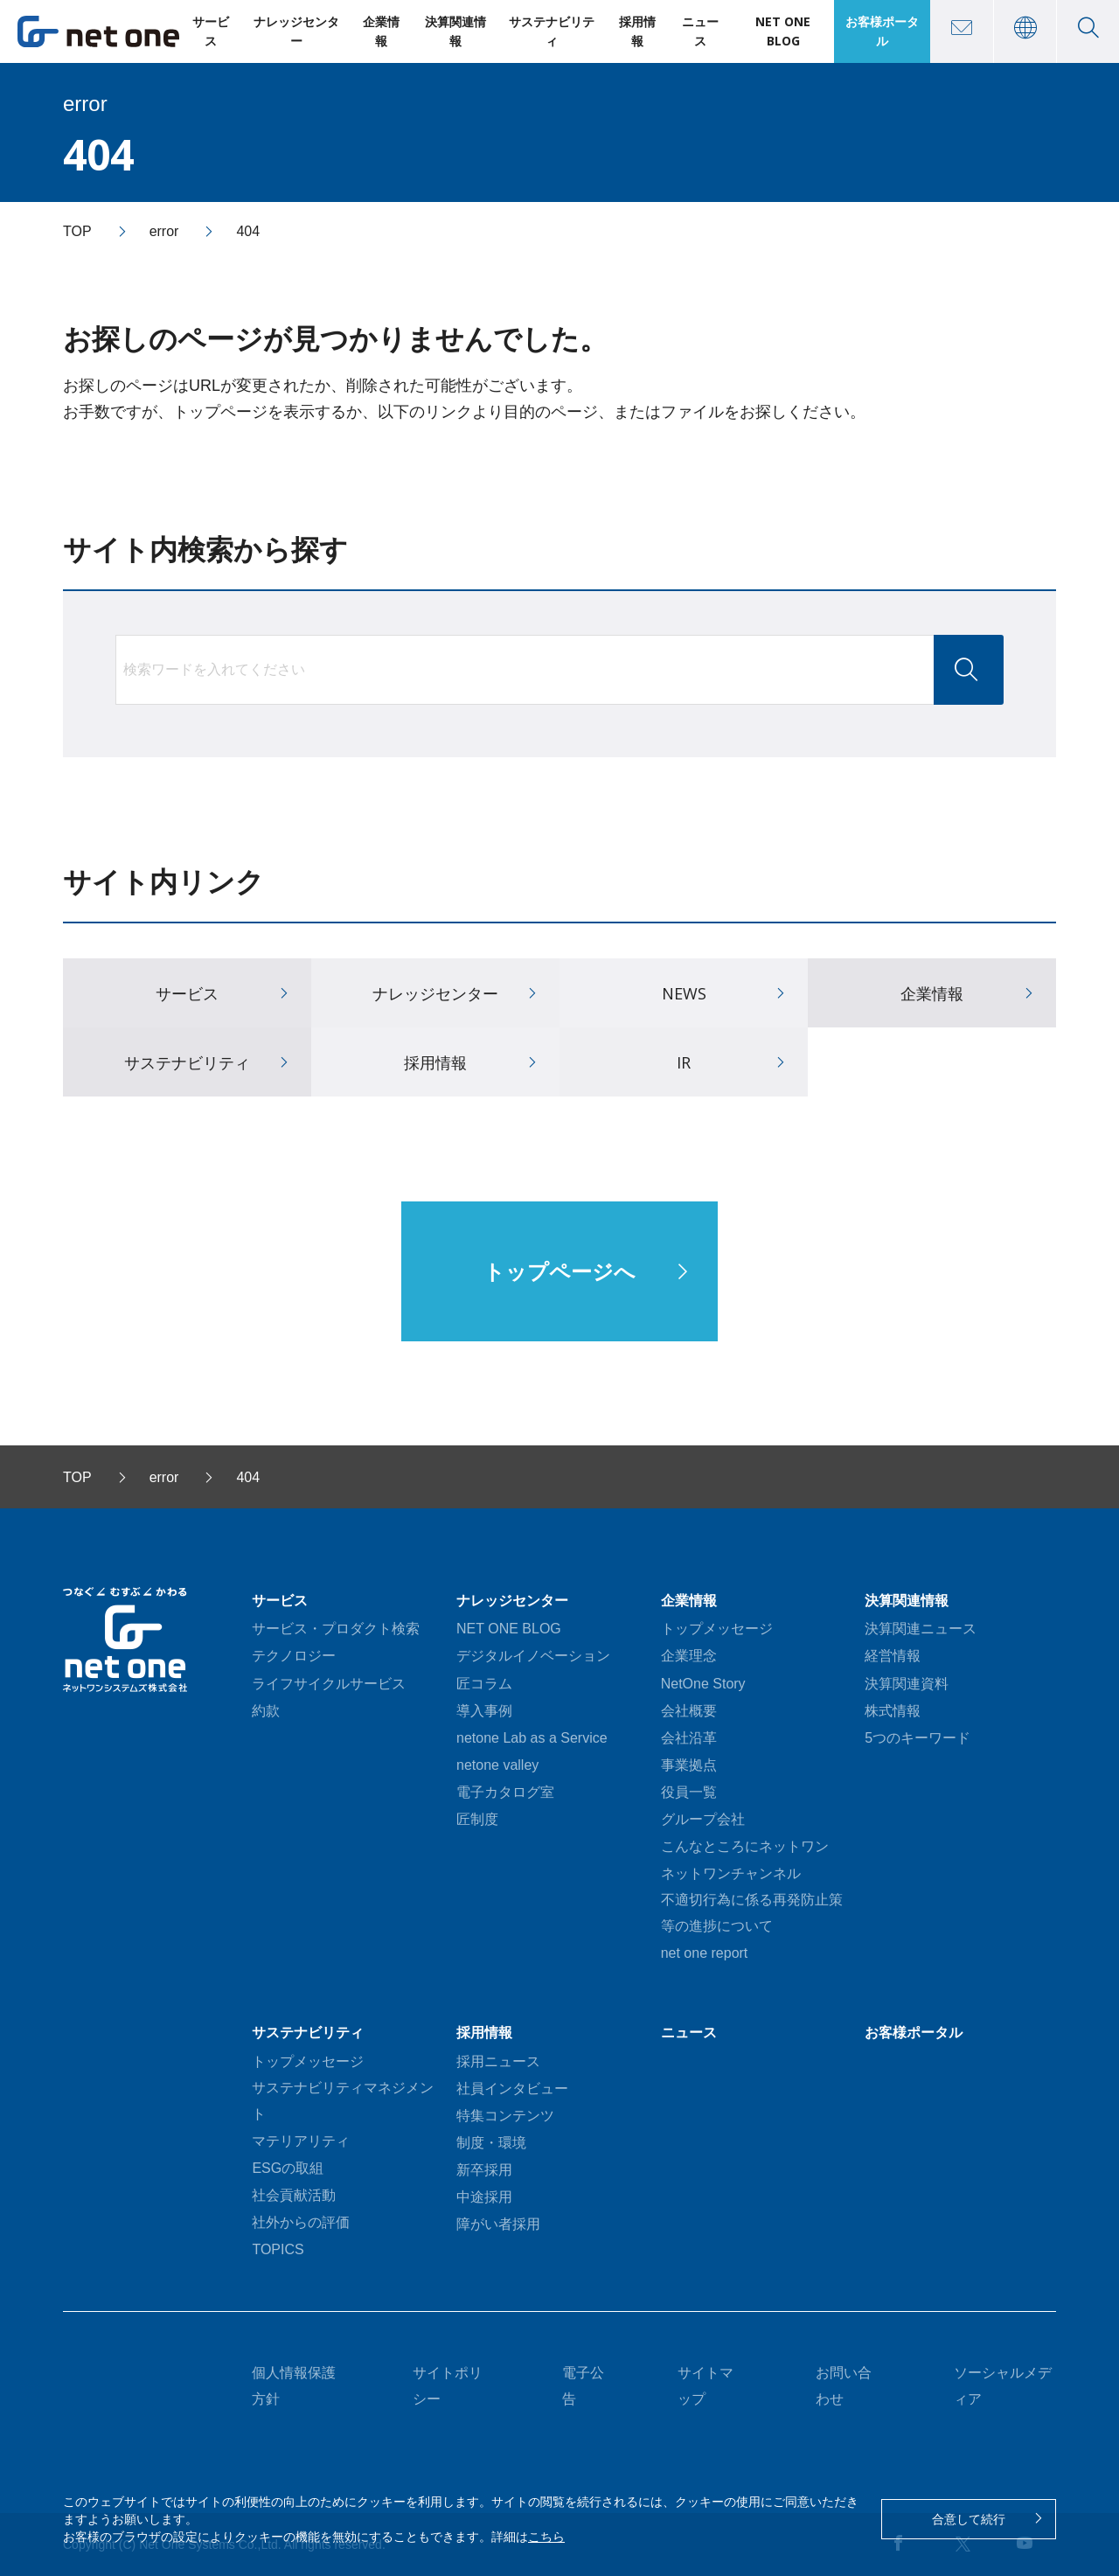 The width and height of the screenshot is (1119, 2576). Describe the element at coordinates (705, 2385) in the screenshot. I see `サイトマップ` at that location.